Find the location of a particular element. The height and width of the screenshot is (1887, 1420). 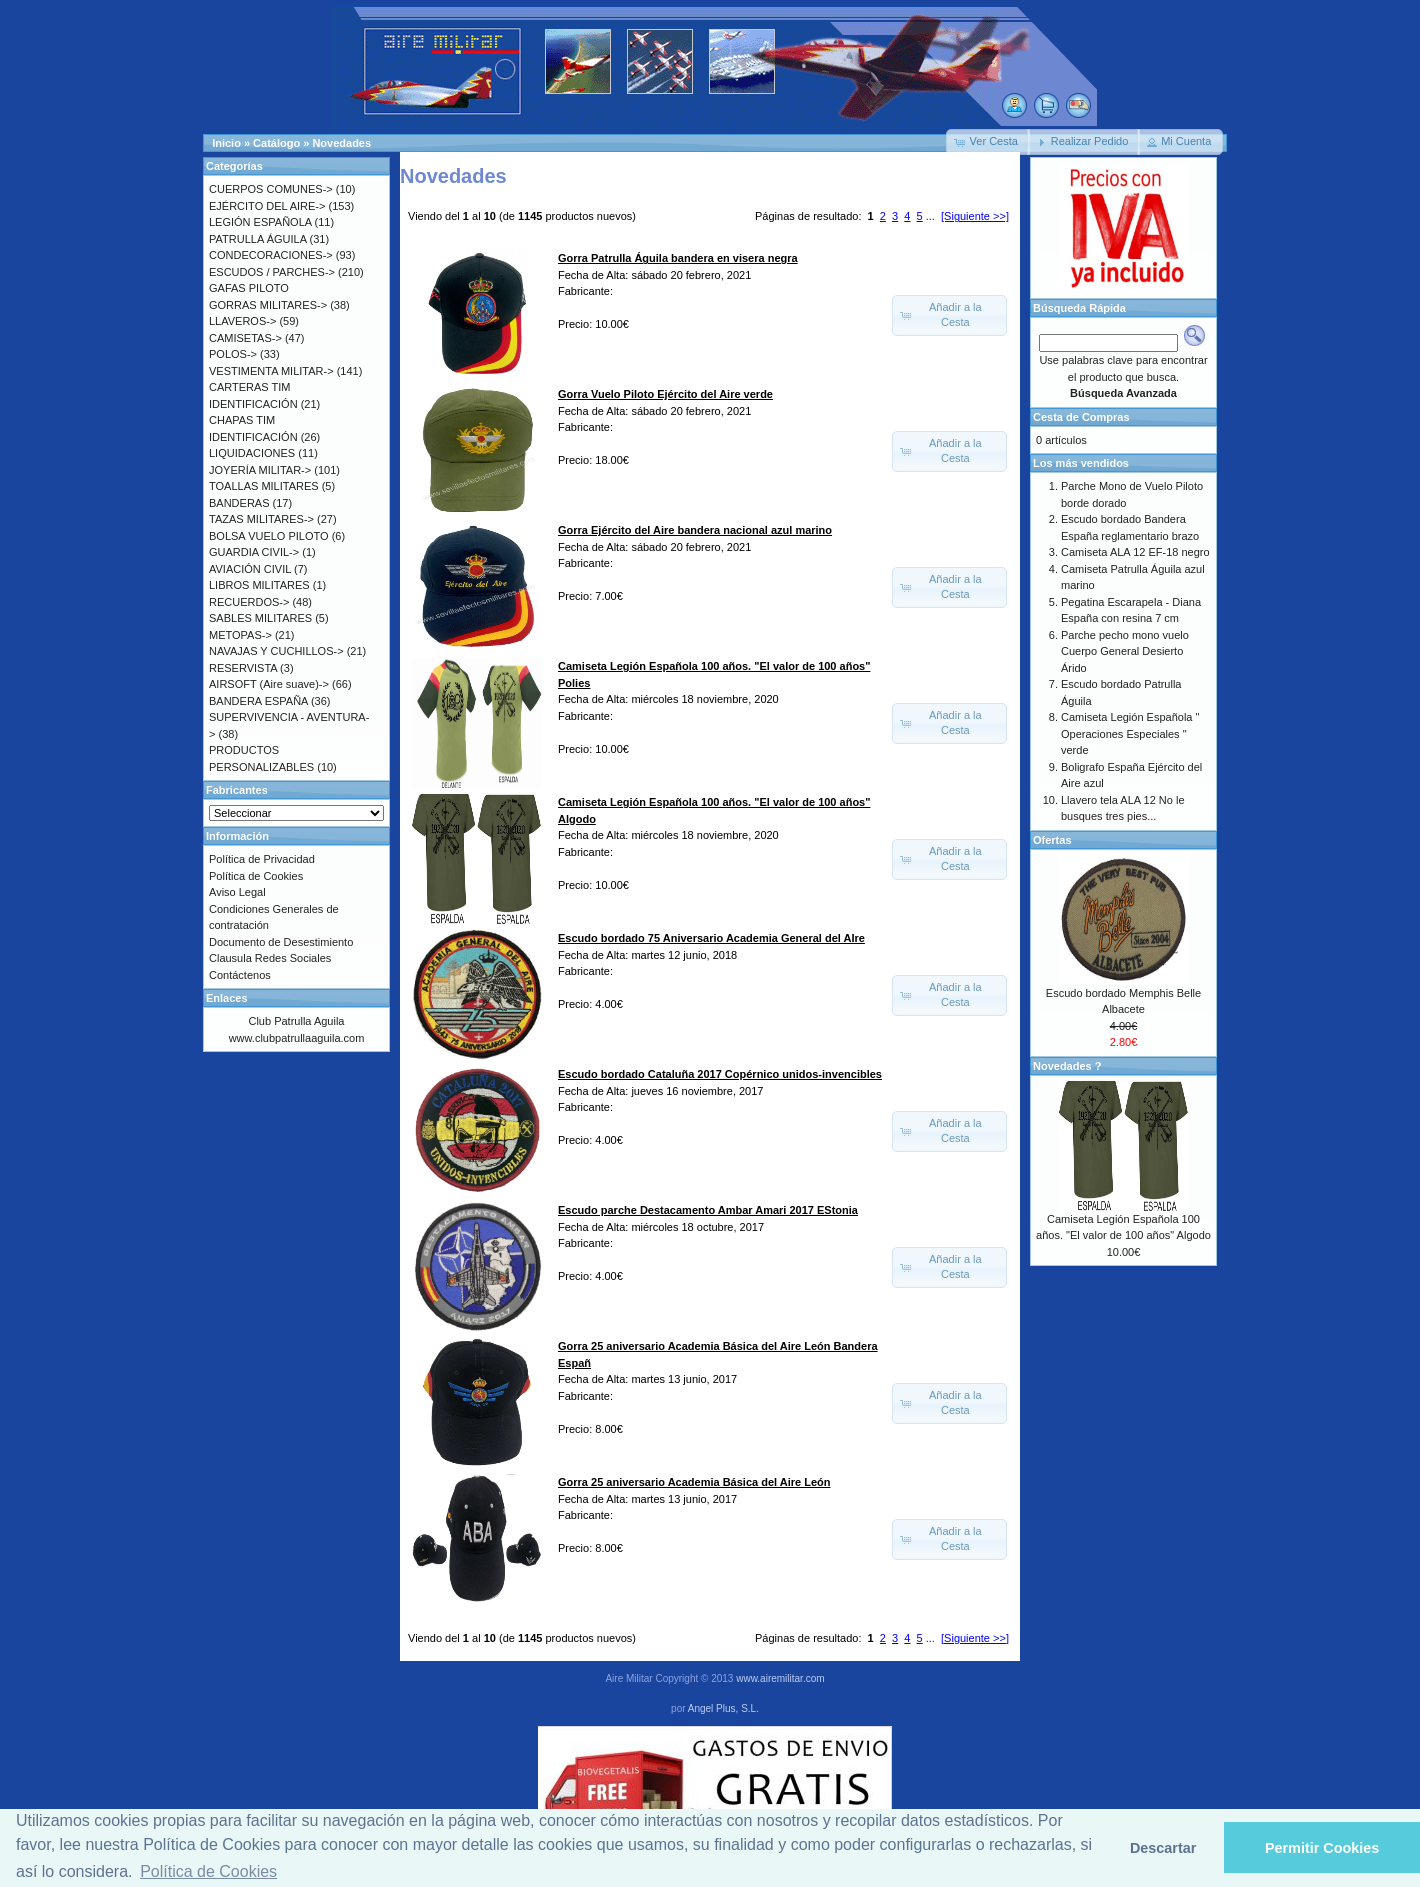

NAVAJAS Y CUCHILLOS-> is located at coordinates (276, 651).